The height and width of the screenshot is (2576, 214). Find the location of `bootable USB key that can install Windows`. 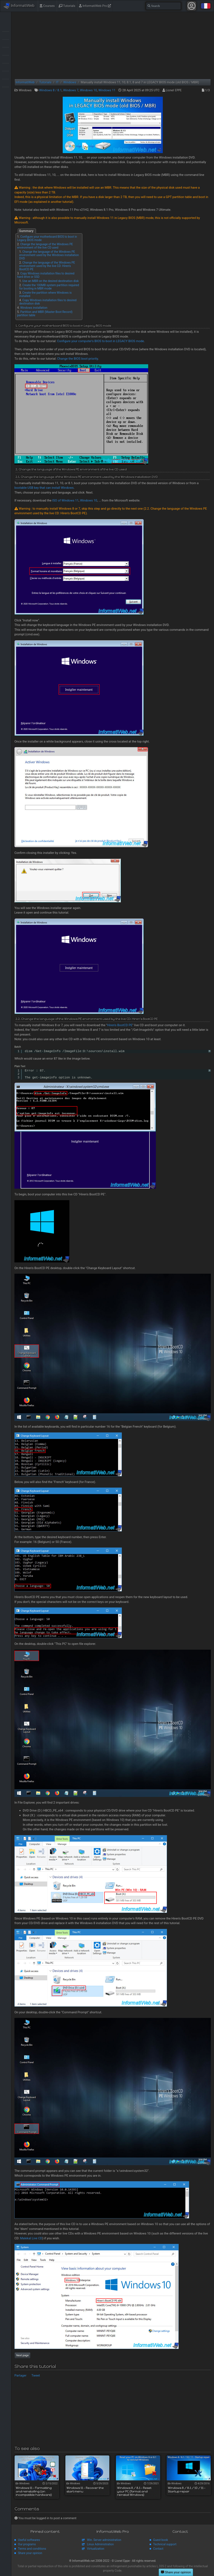

bootable USB key that can install Windows is located at coordinates (44, 488).